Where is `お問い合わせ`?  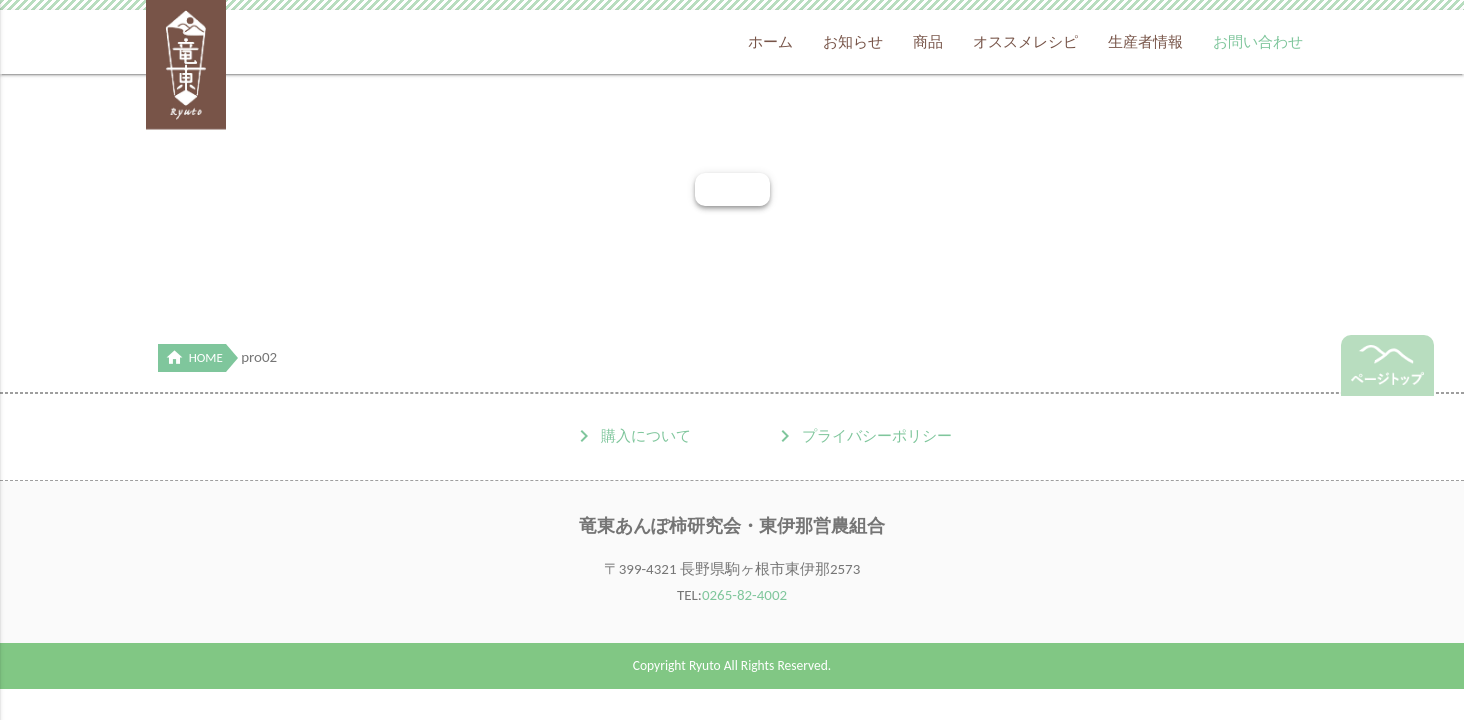
お問い合わせ is located at coordinates (1258, 42).